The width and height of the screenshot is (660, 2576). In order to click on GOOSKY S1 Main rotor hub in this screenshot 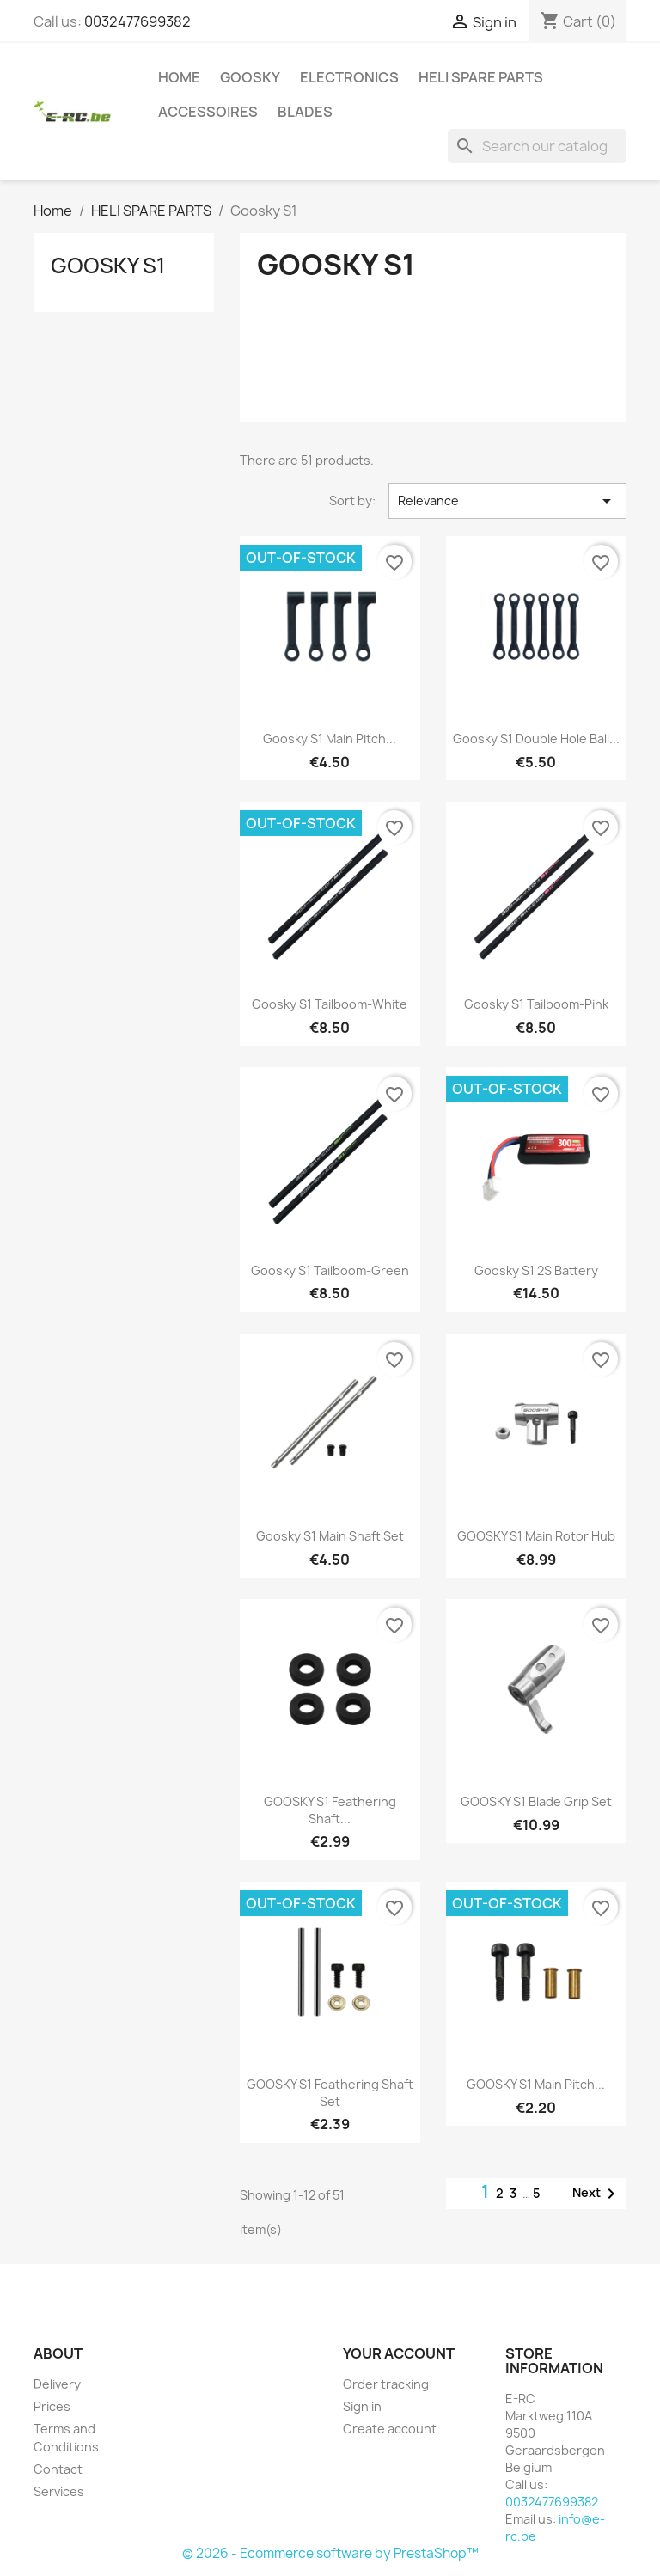, I will do `click(536, 1536)`.